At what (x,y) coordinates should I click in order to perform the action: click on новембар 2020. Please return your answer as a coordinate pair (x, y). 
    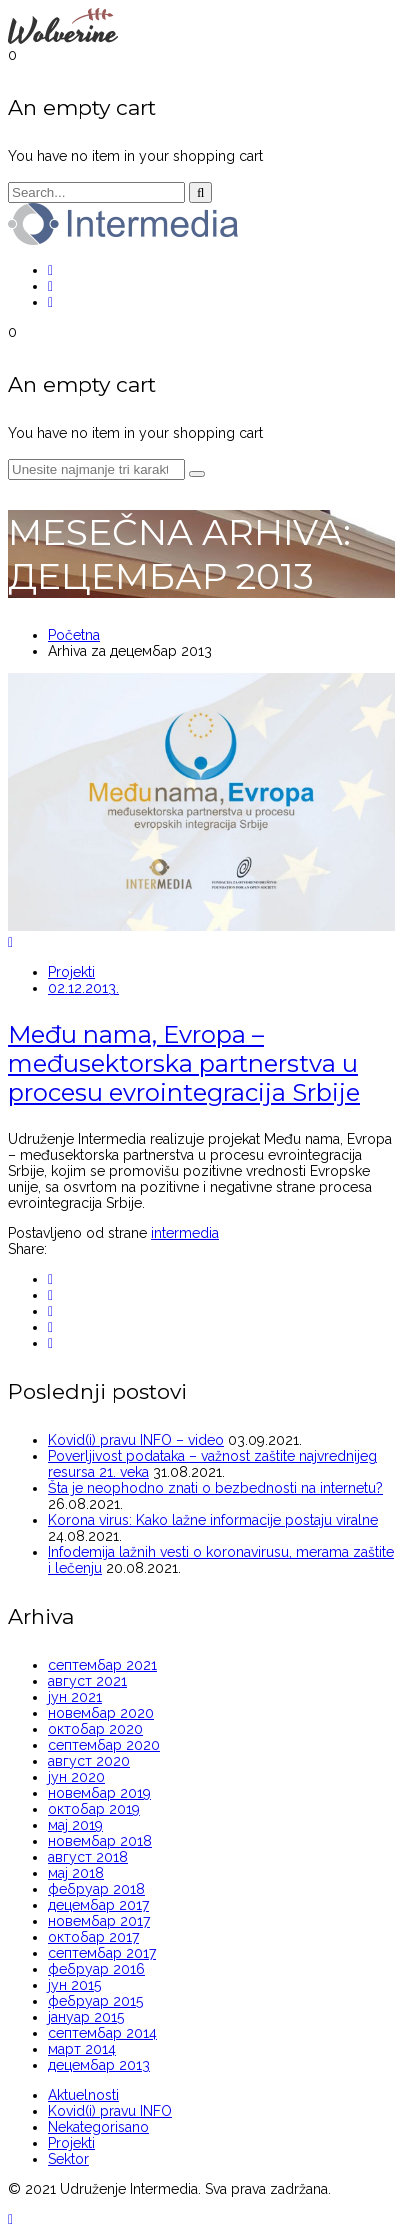
    Looking at the image, I should click on (101, 1713).